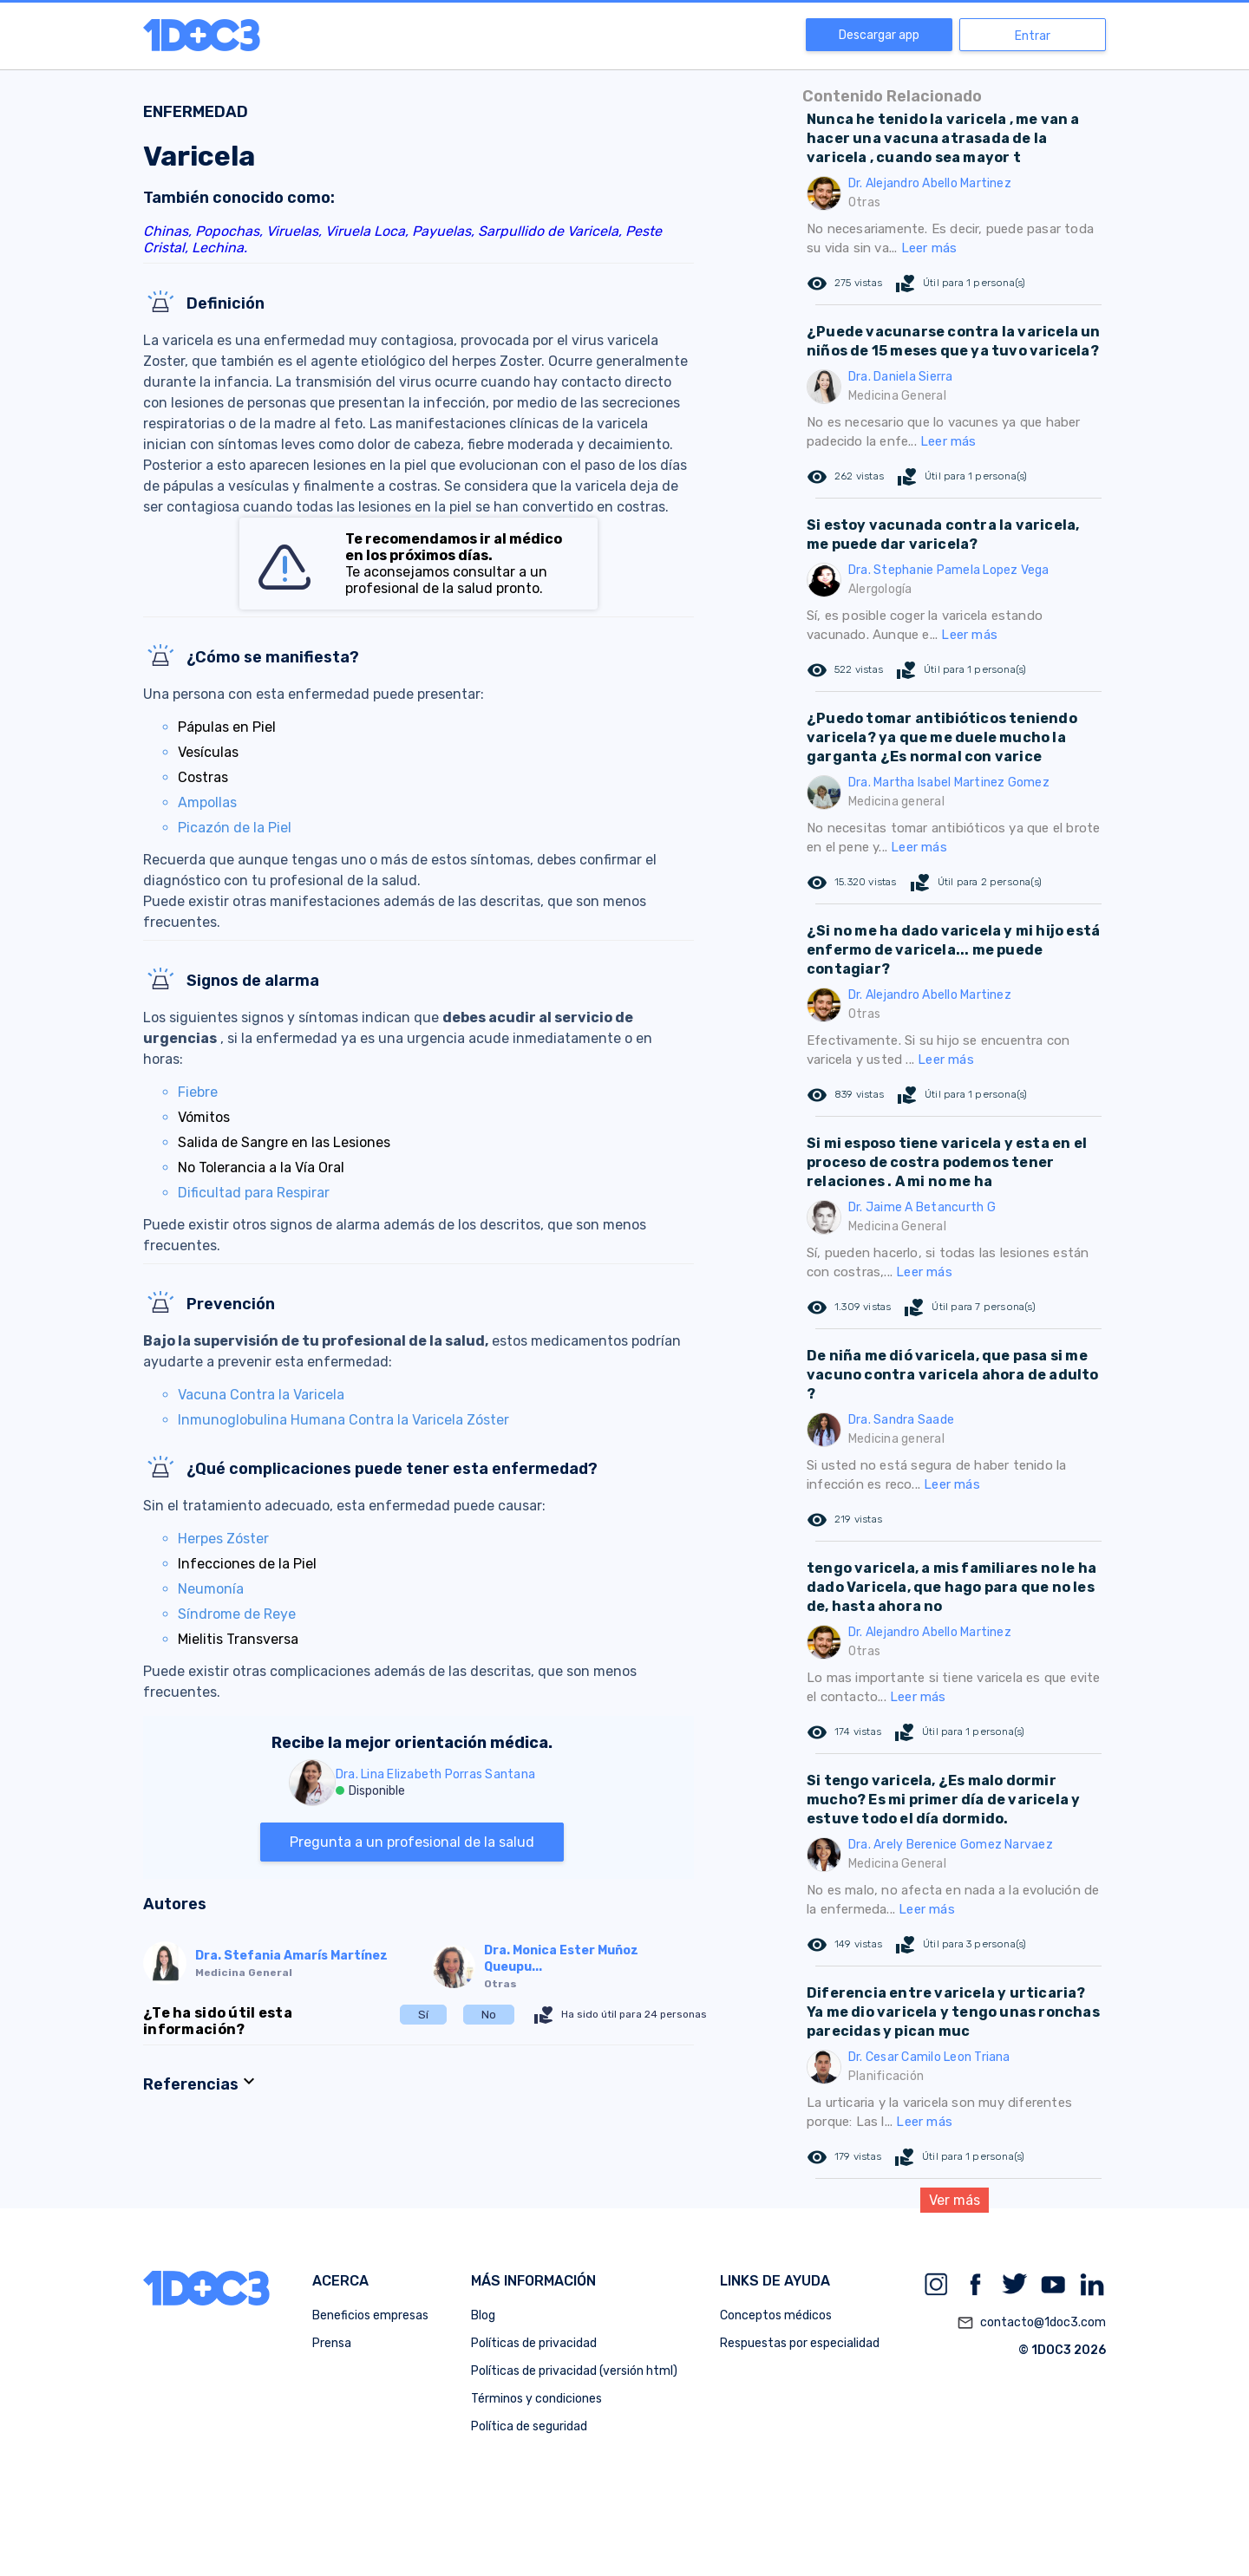 The width and height of the screenshot is (1249, 2576). What do you see at coordinates (223, 1538) in the screenshot?
I see `Herpes Zóster` at bounding box center [223, 1538].